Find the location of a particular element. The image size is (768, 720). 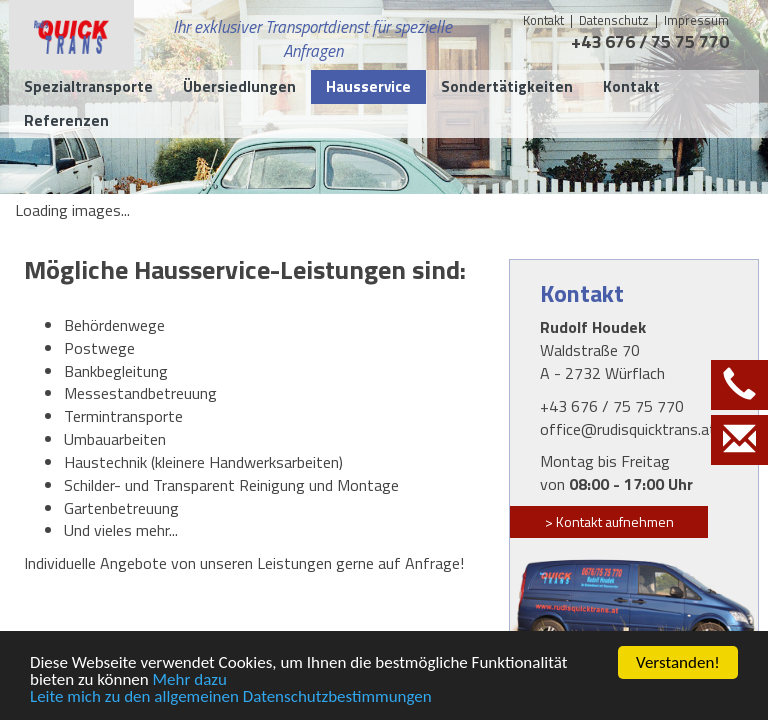

Kontakt is located at coordinates (543, 20).